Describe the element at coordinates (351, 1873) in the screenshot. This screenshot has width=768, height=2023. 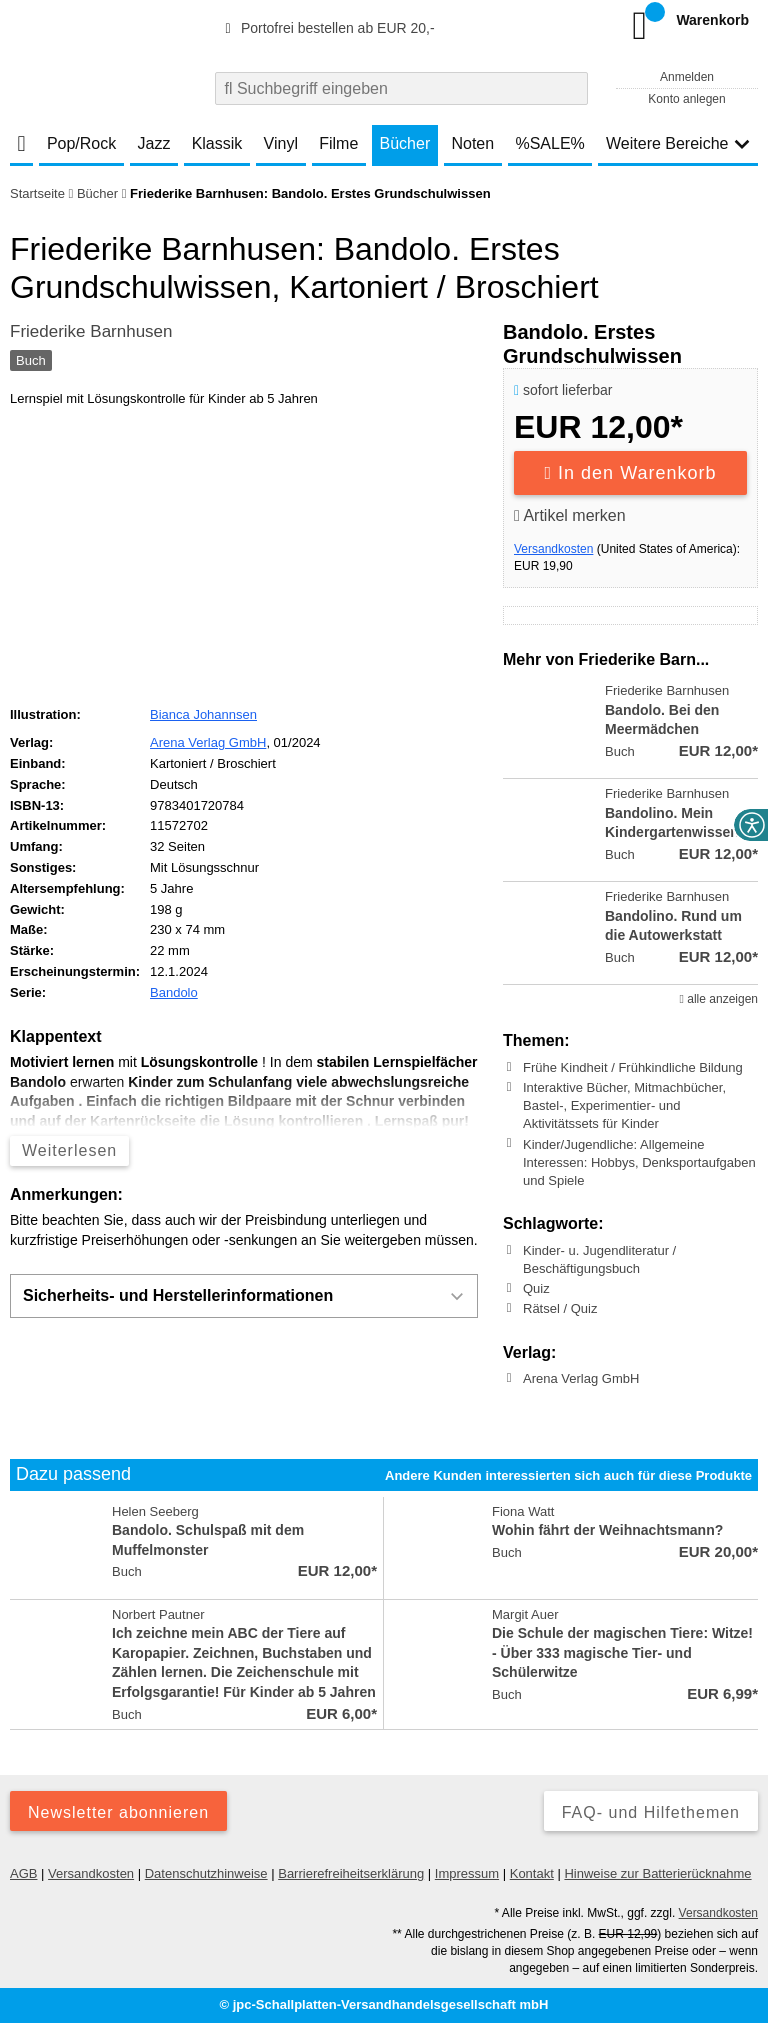
I see `Barrierefreiheitserklärung` at that location.